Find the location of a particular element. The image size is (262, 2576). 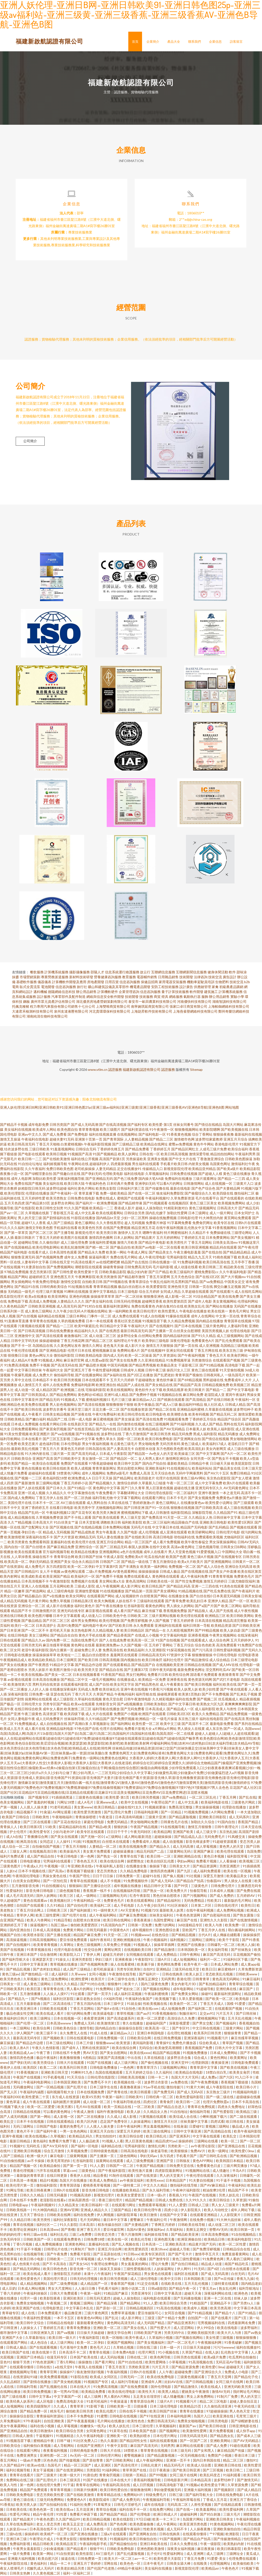

免费在线国产视频 is located at coordinates (28, 1184).